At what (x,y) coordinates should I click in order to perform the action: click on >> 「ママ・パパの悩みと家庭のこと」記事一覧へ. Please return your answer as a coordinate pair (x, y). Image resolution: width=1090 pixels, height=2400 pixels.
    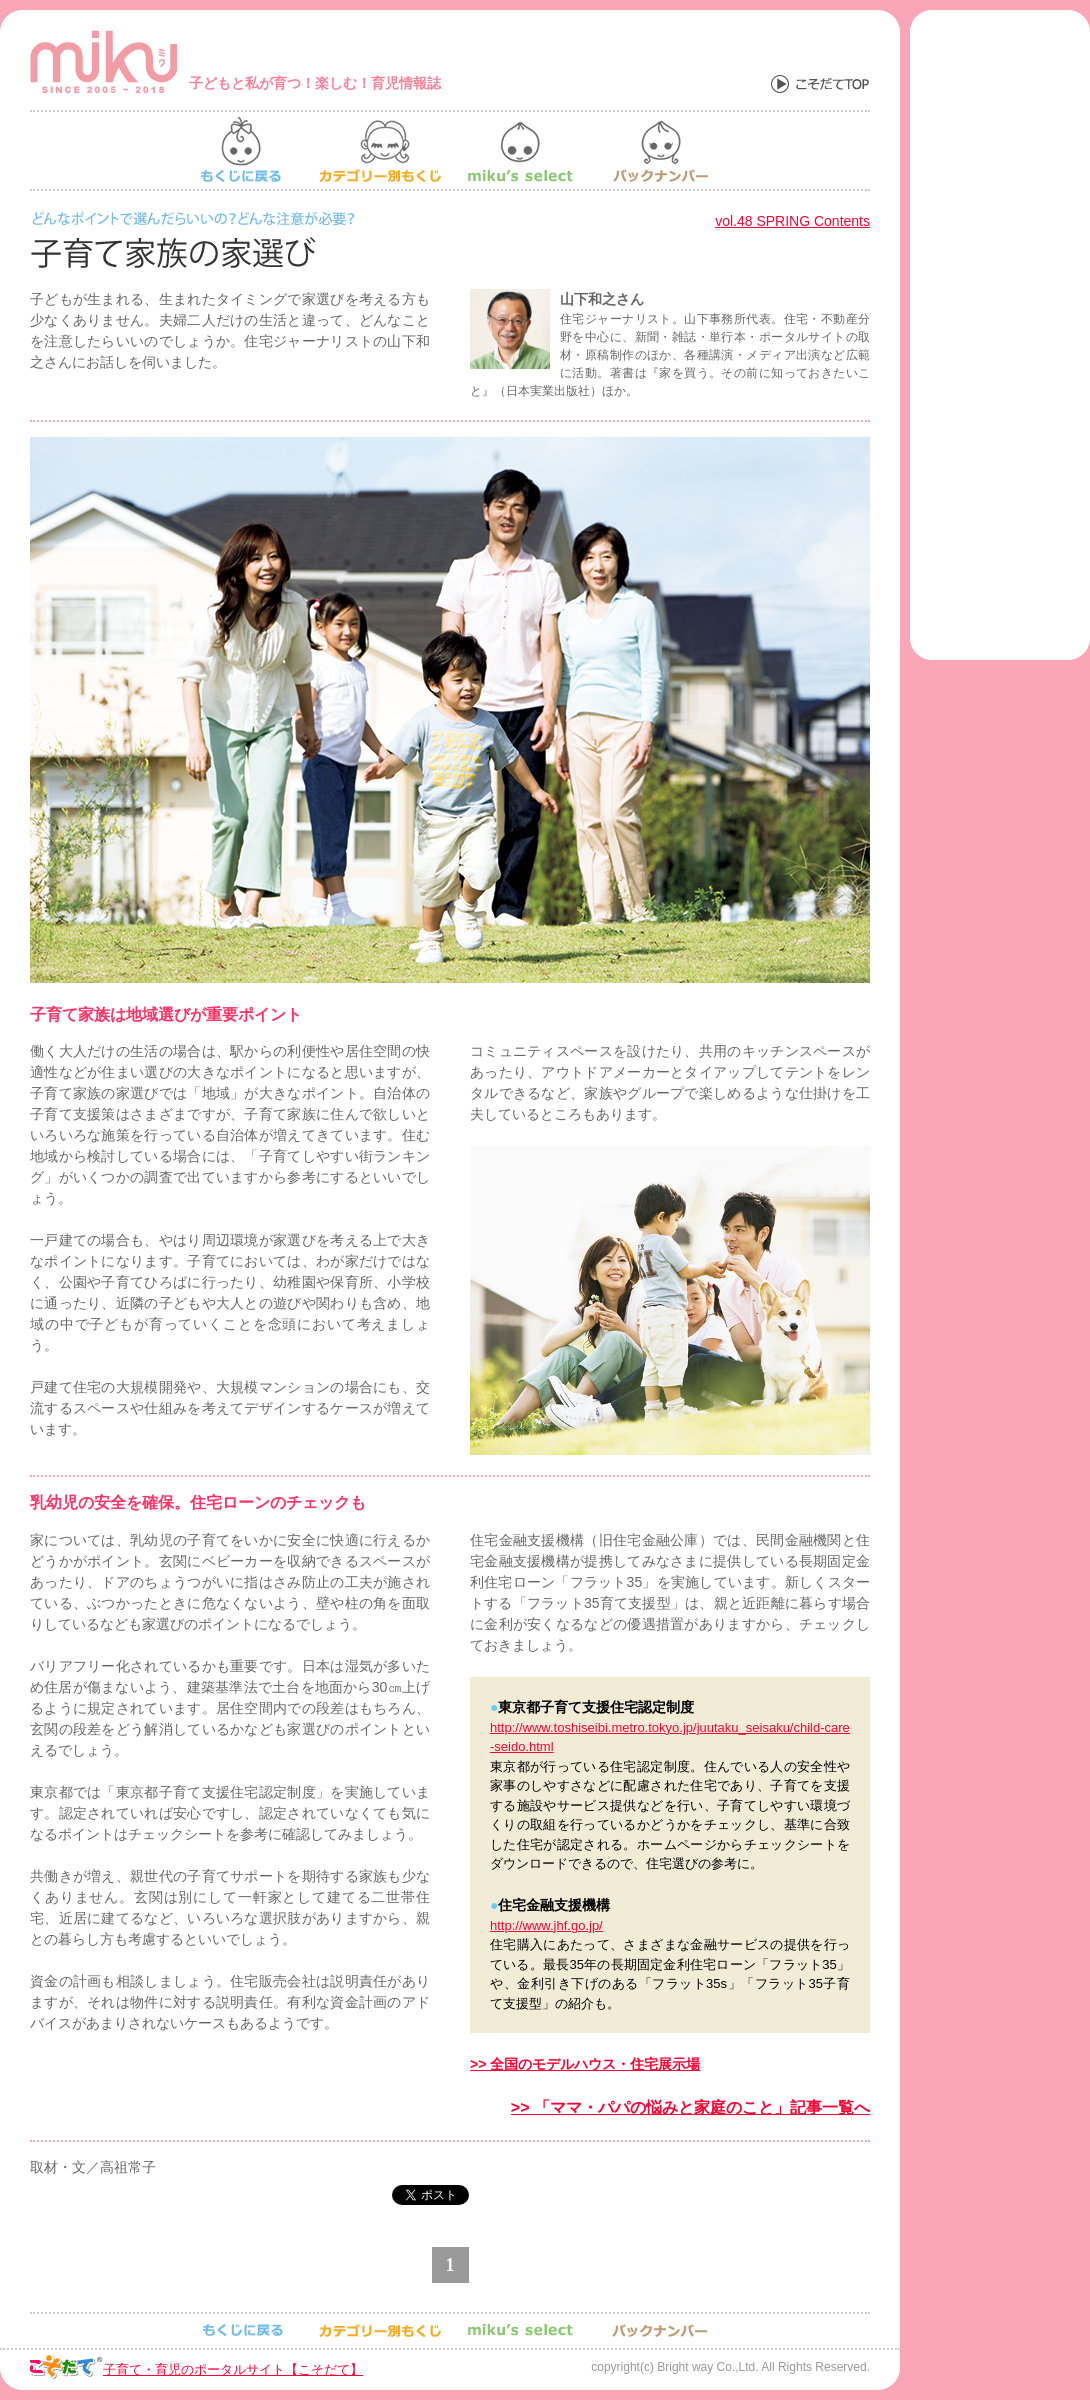
    Looking at the image, I should click on (690, 2107).